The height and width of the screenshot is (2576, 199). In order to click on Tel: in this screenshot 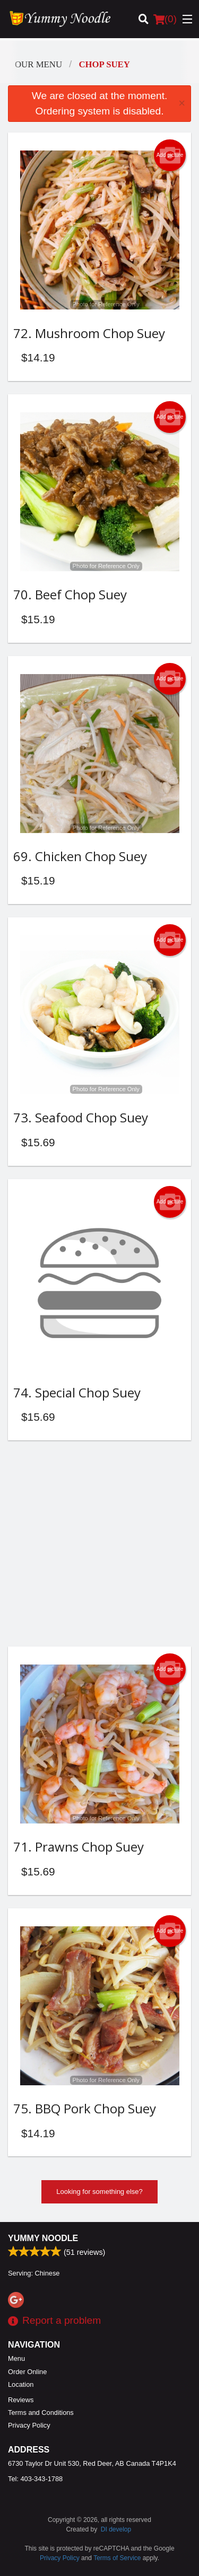, I will do `click(35, 2479)`.